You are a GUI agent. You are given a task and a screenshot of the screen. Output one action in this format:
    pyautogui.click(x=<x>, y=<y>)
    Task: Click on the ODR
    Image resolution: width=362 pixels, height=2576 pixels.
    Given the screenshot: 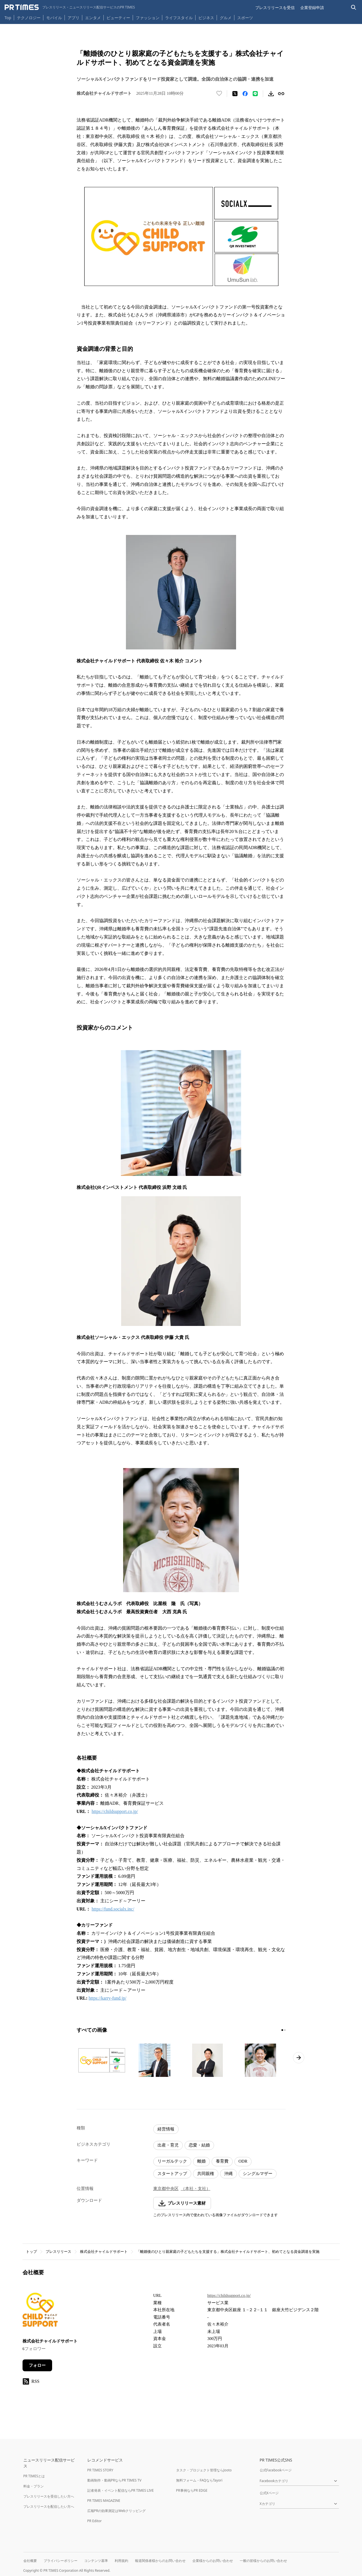 What is the action you would take?
    pyautogui.click(x=243, y=2161)
    